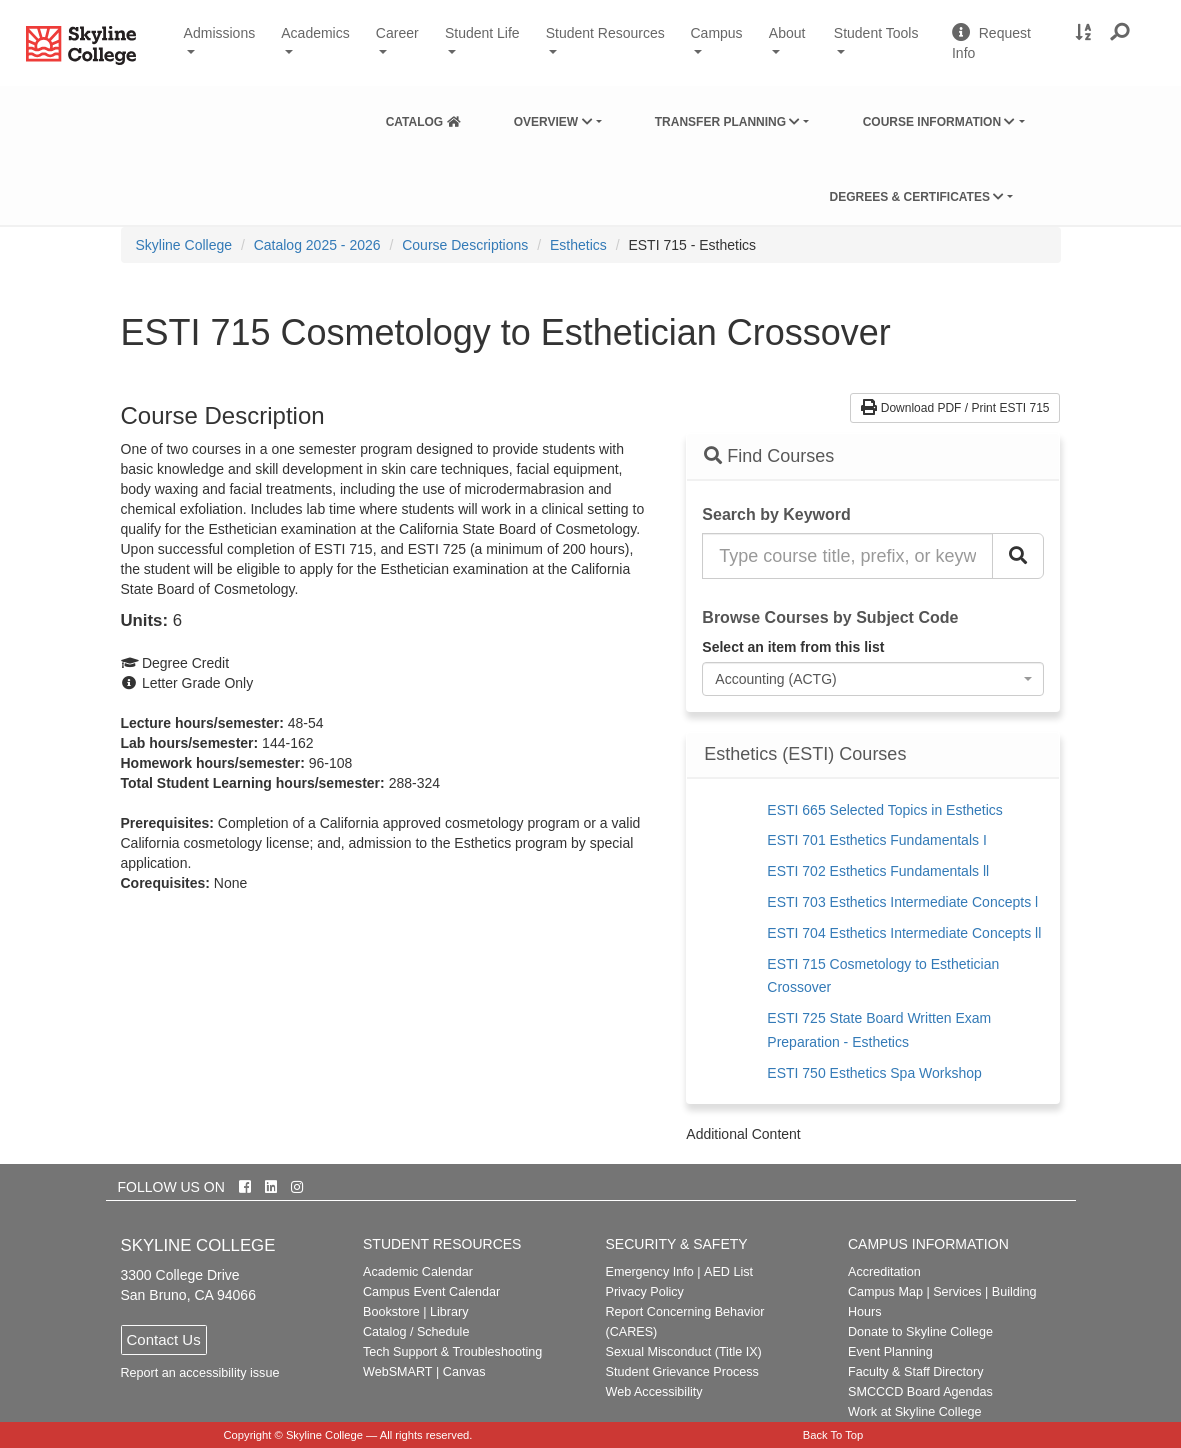 This screenshot has height=1448, width=1181. What do you see at coordinates (200, 1373) in the screenshot?
I see `Report an accessibility issue` at bounding box center [200, 1373].